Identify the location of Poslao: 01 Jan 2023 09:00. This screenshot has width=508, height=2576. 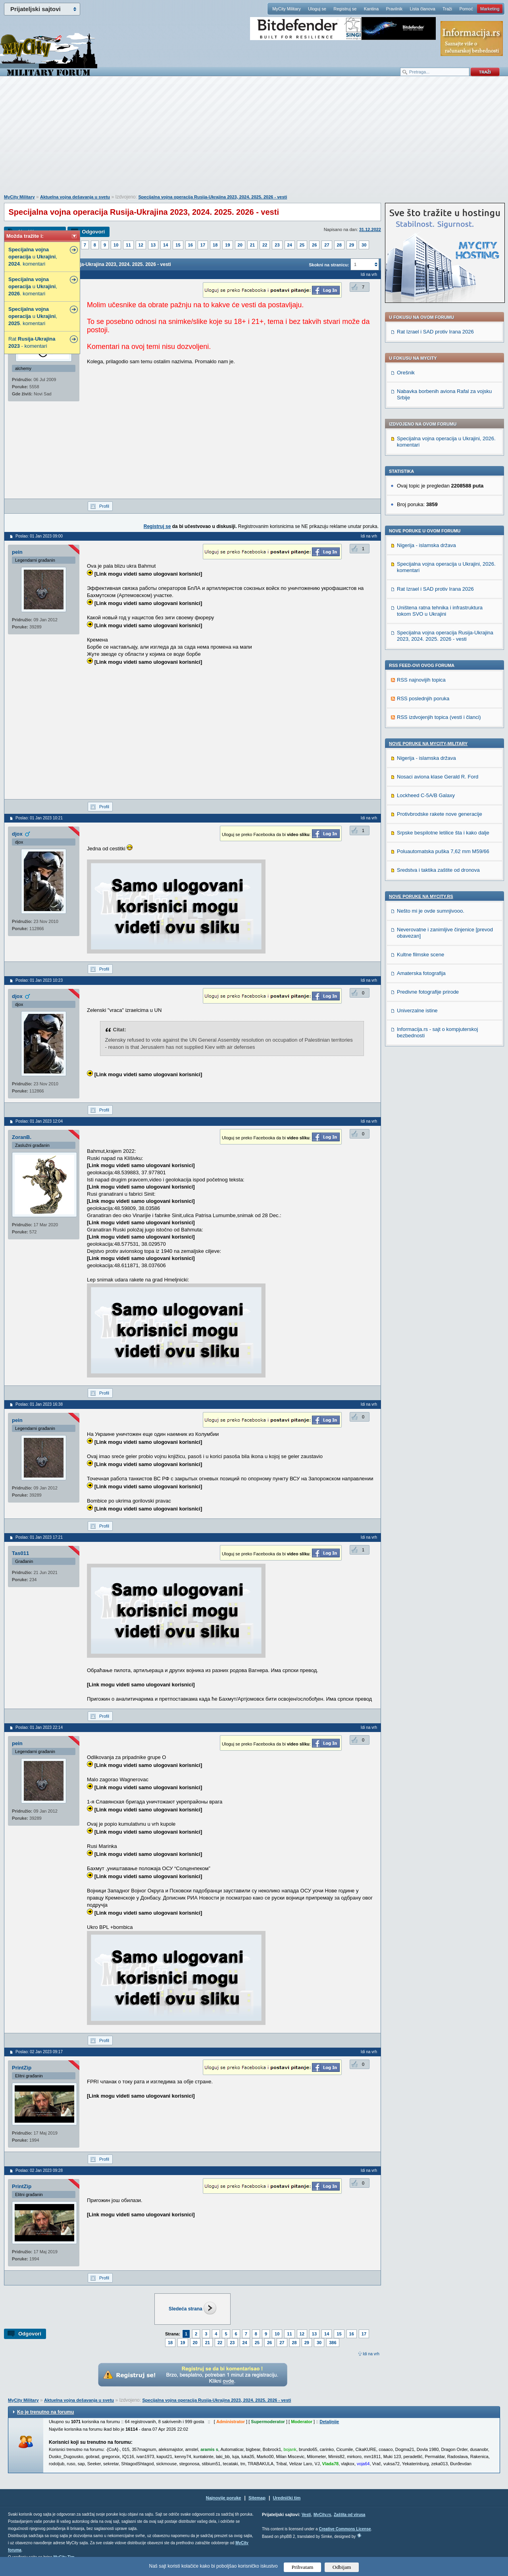
(39, 536).